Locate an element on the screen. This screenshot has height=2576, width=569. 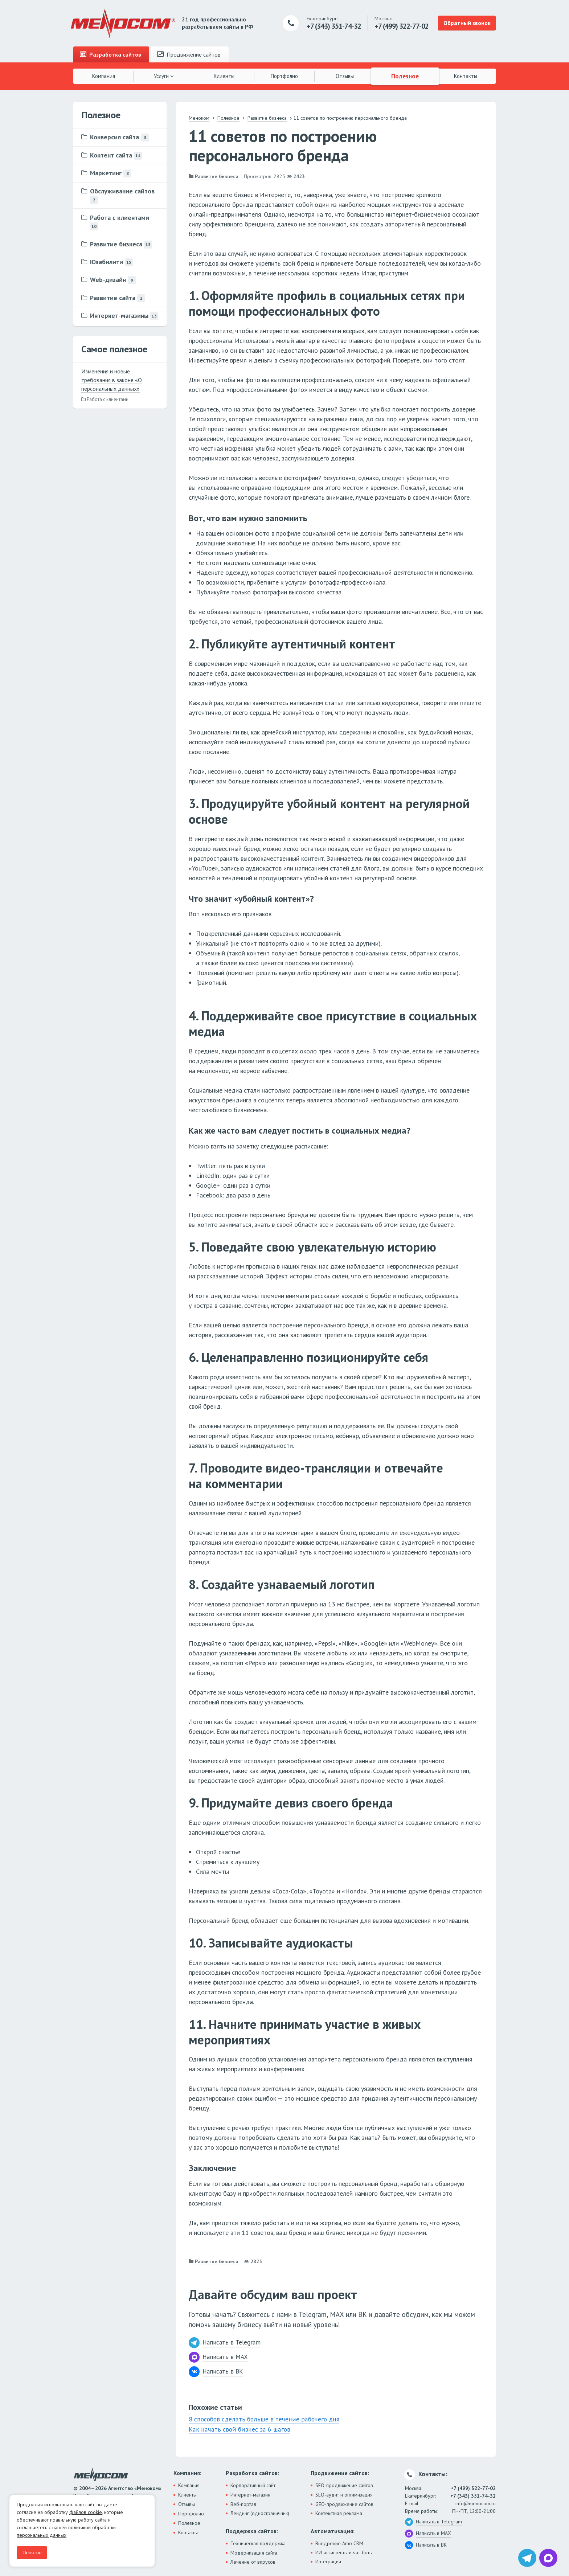
персональных данных is located at coordinates (41, 2535).